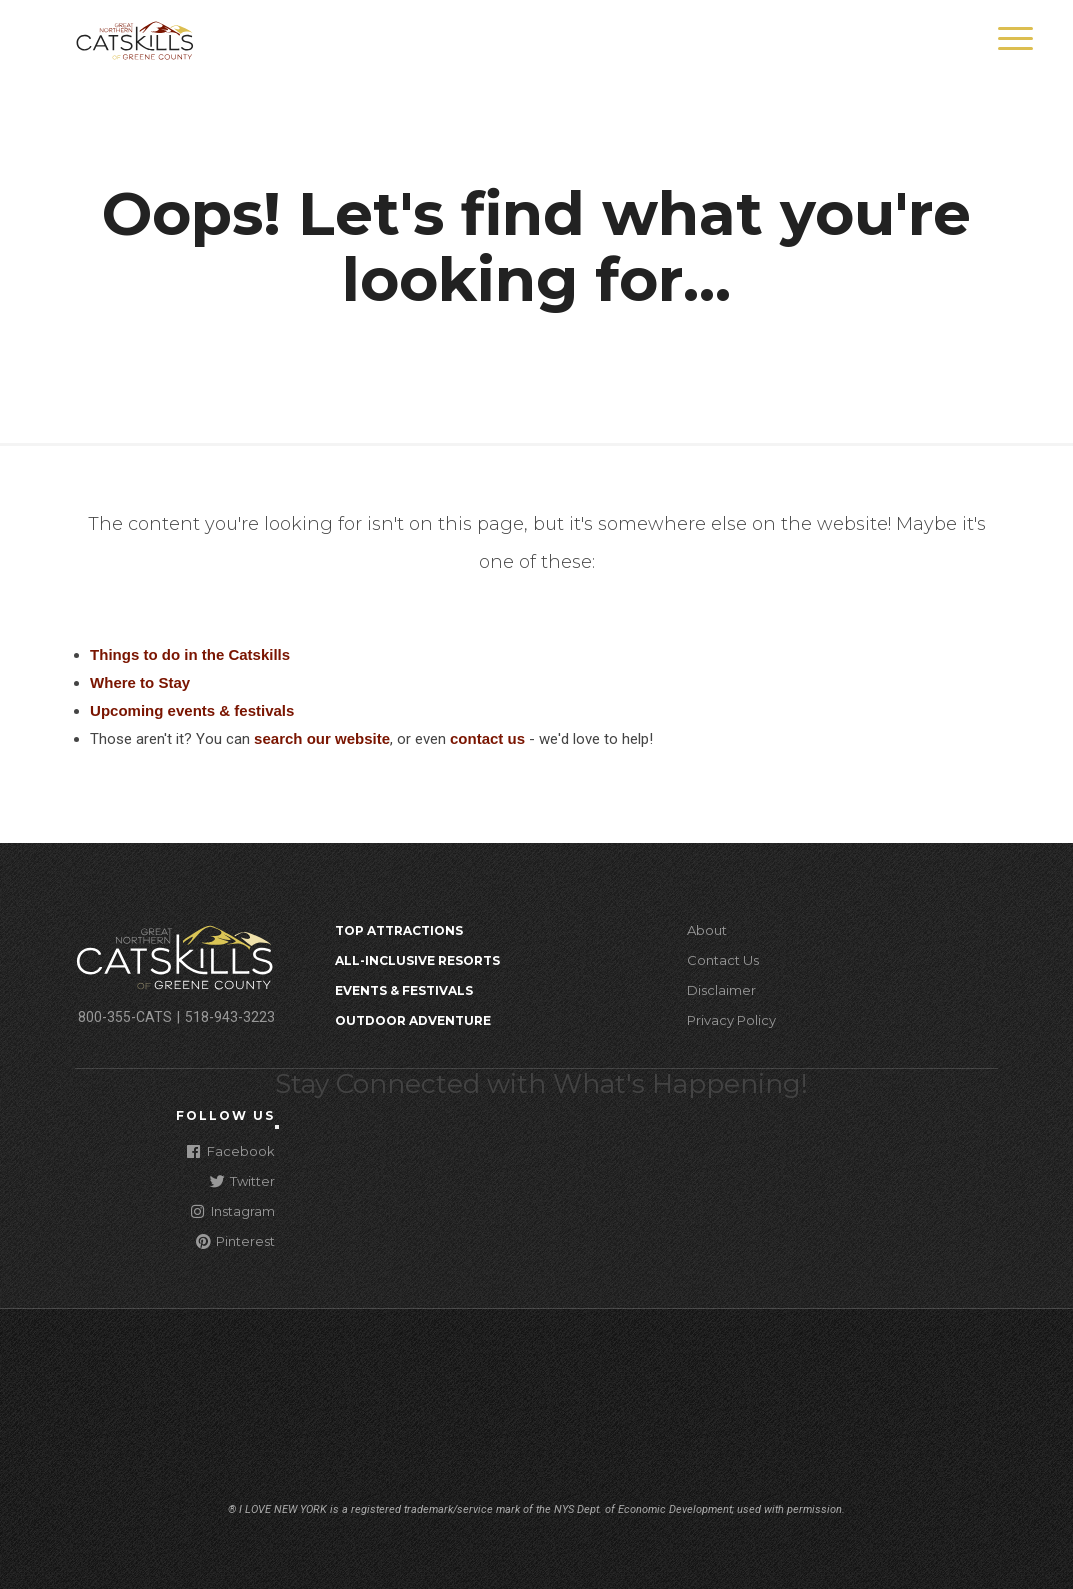 The image size is (1073, 1589). I want to click on search our website, so click(322, 738).